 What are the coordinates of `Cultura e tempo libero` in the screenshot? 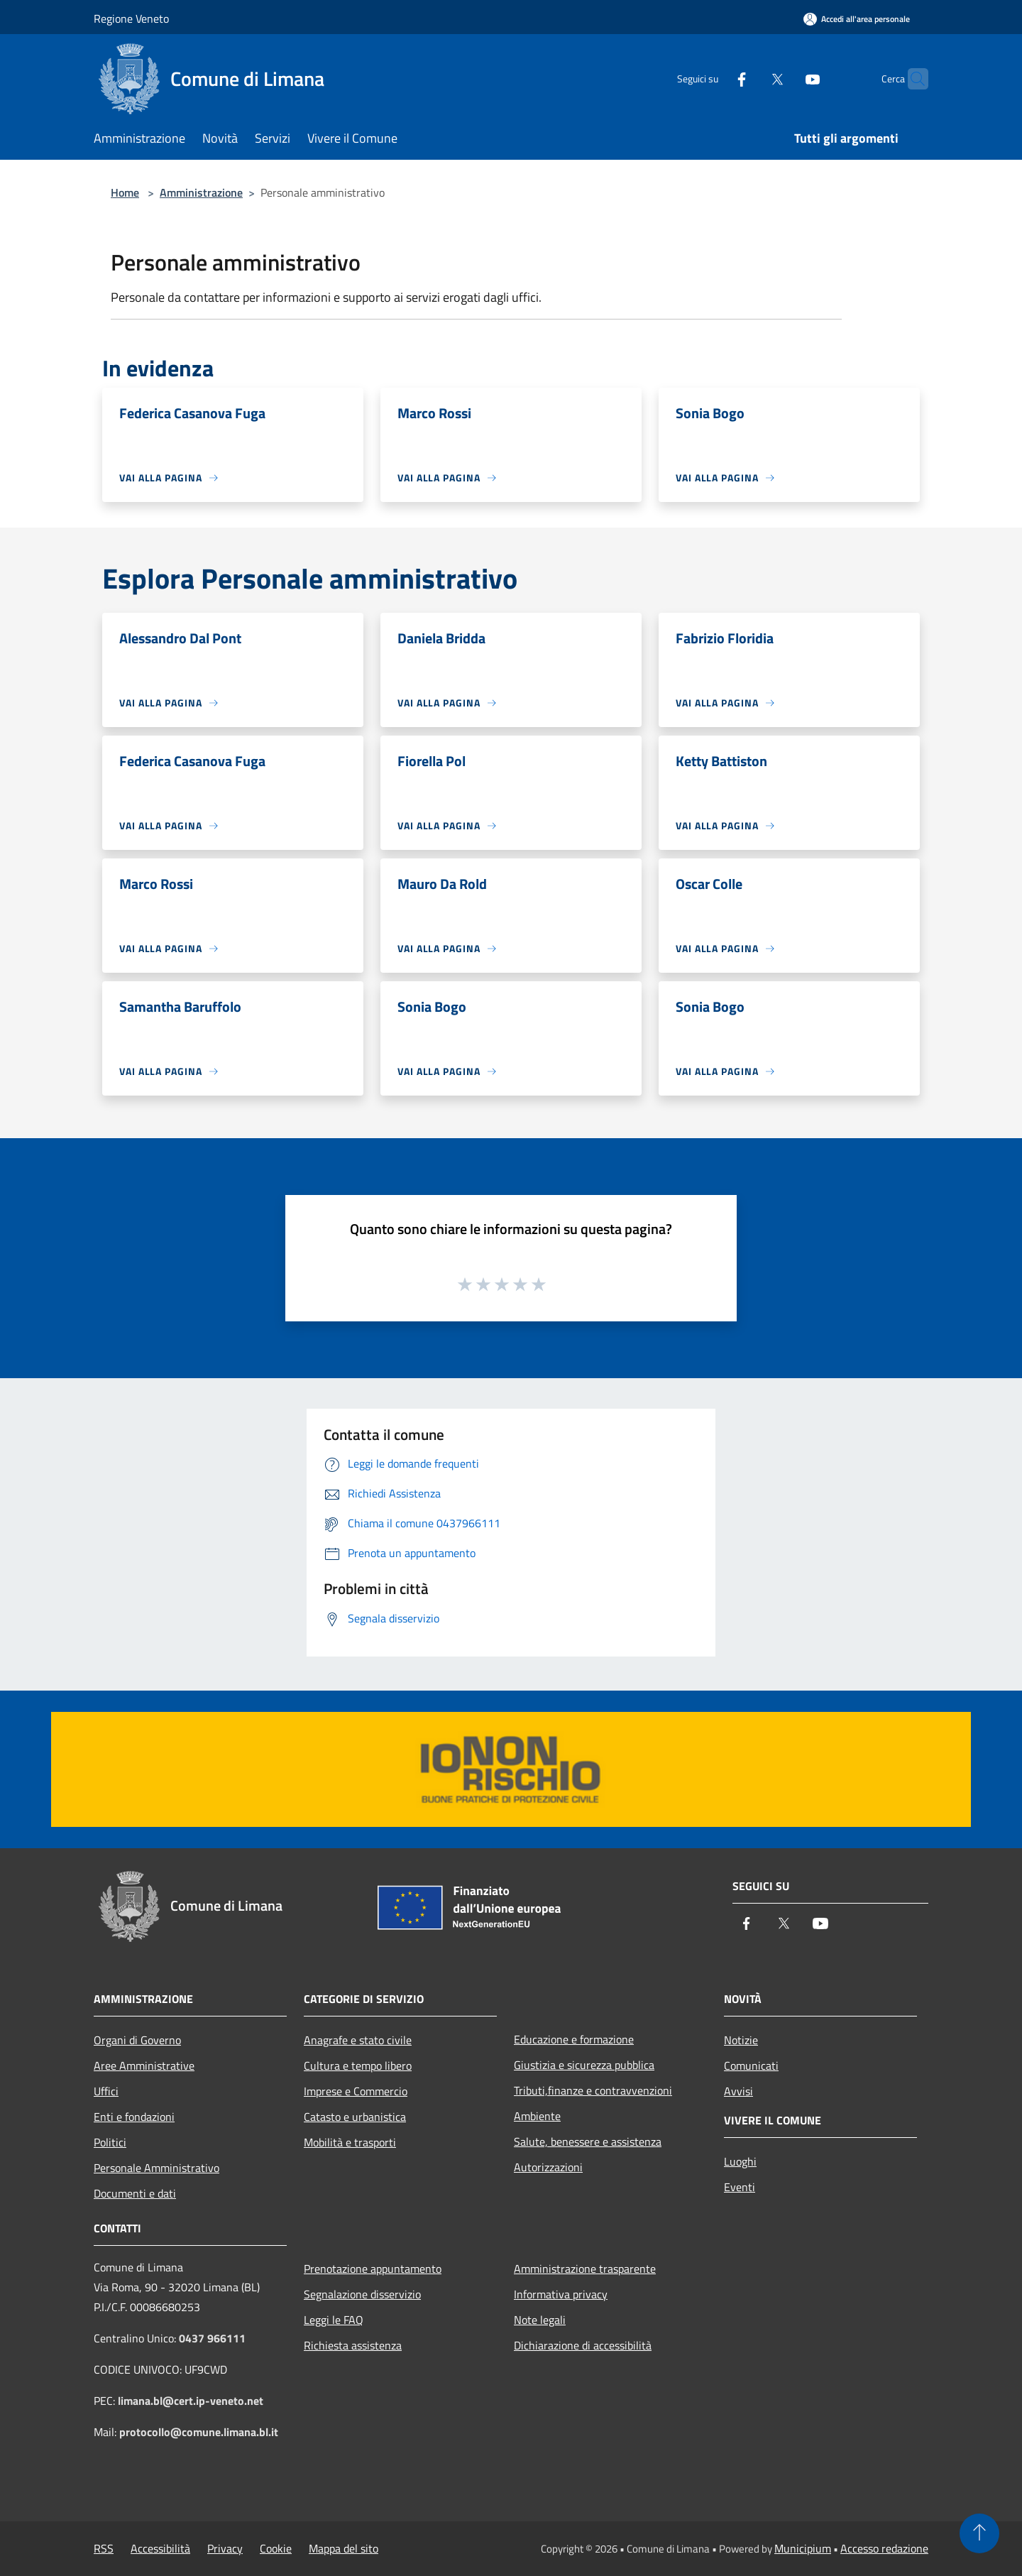 It's located at (358, 2065).